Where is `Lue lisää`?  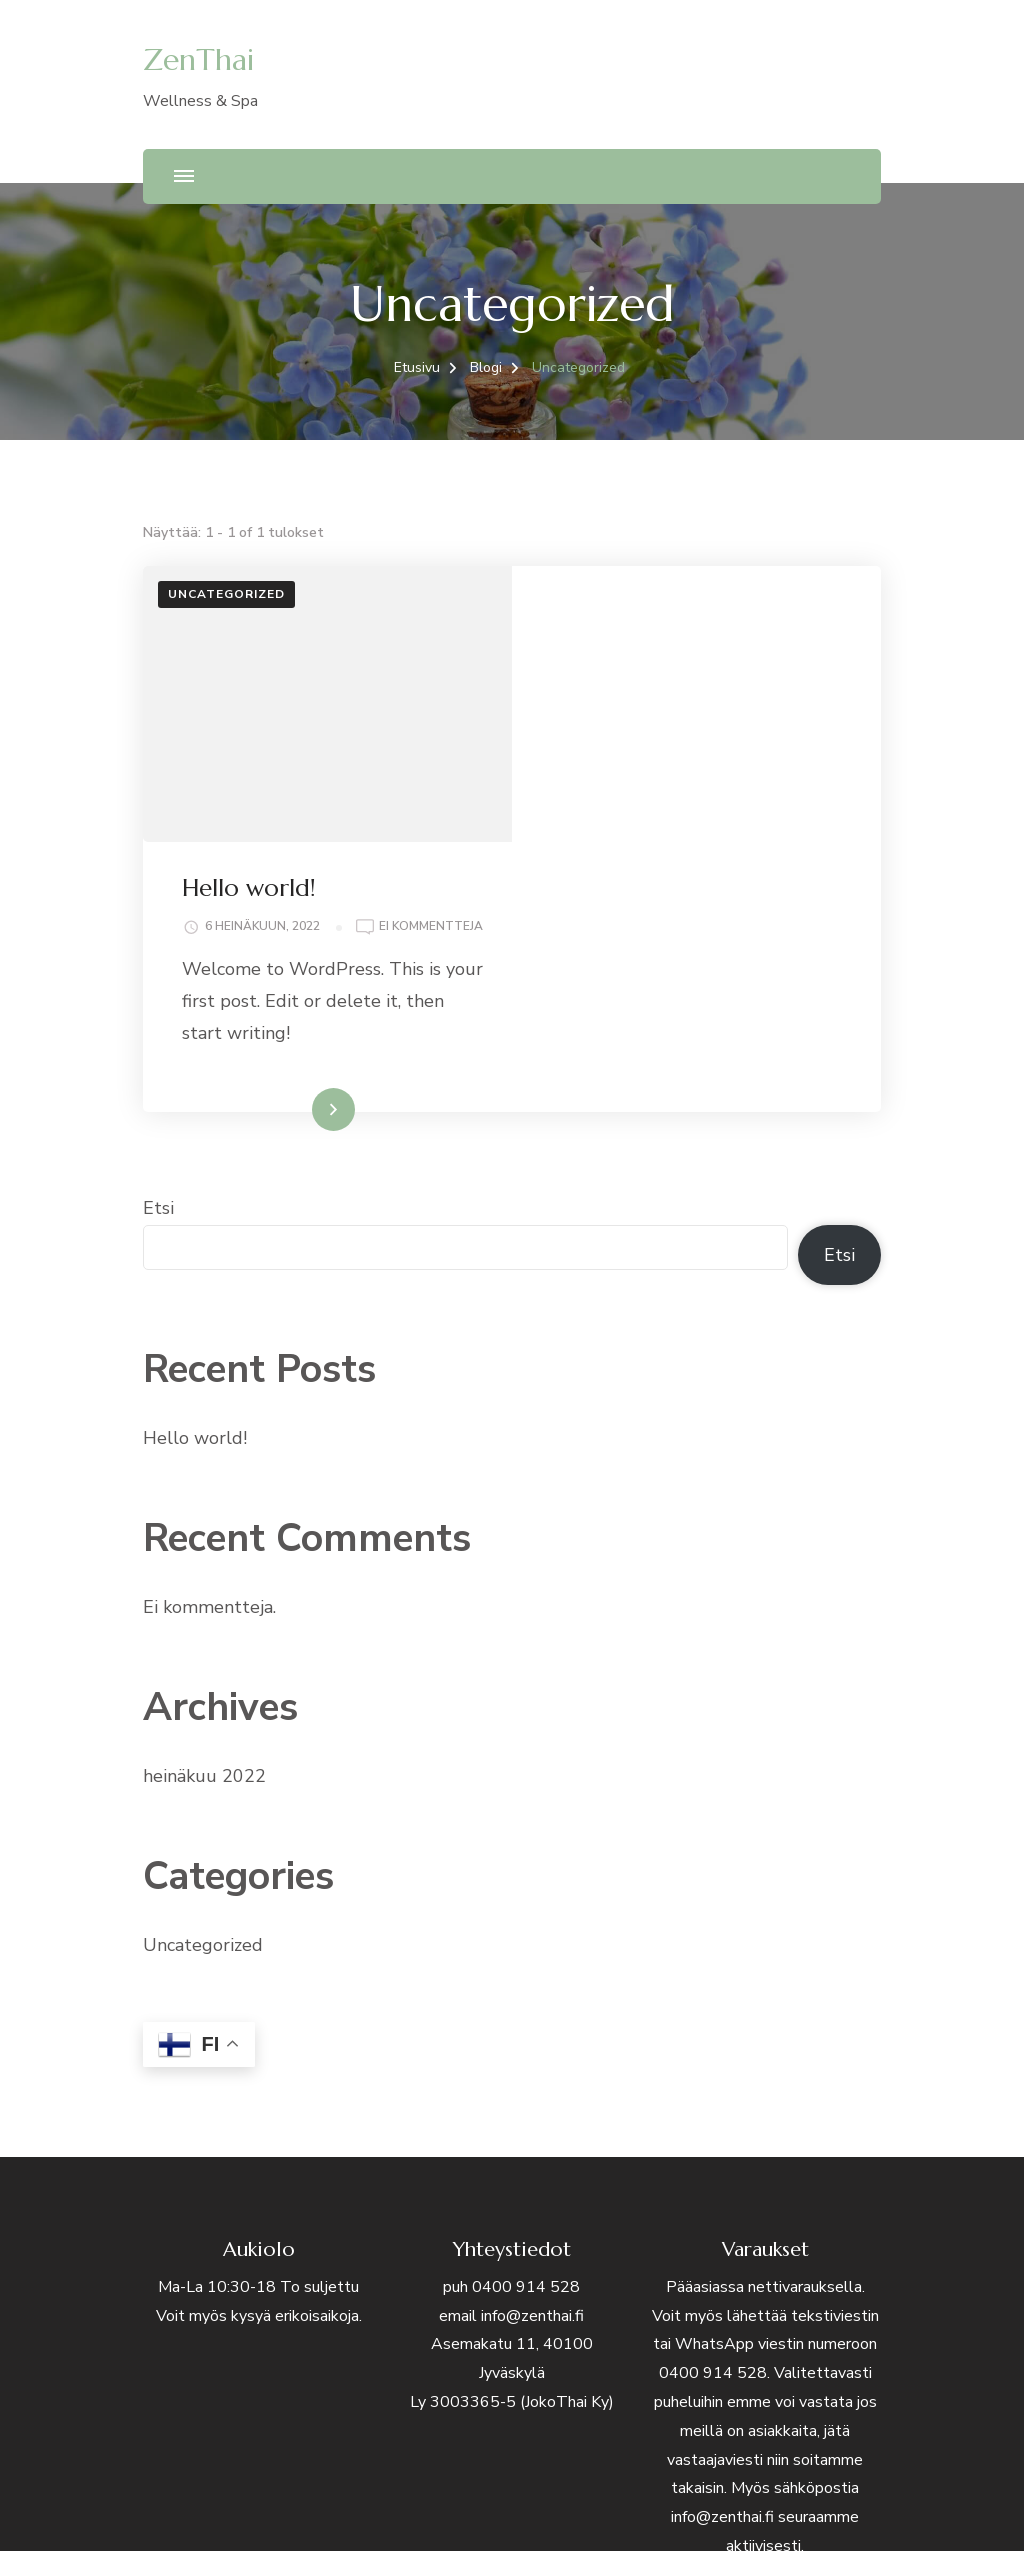 Lue lisää is located at coordinates (668, 855).